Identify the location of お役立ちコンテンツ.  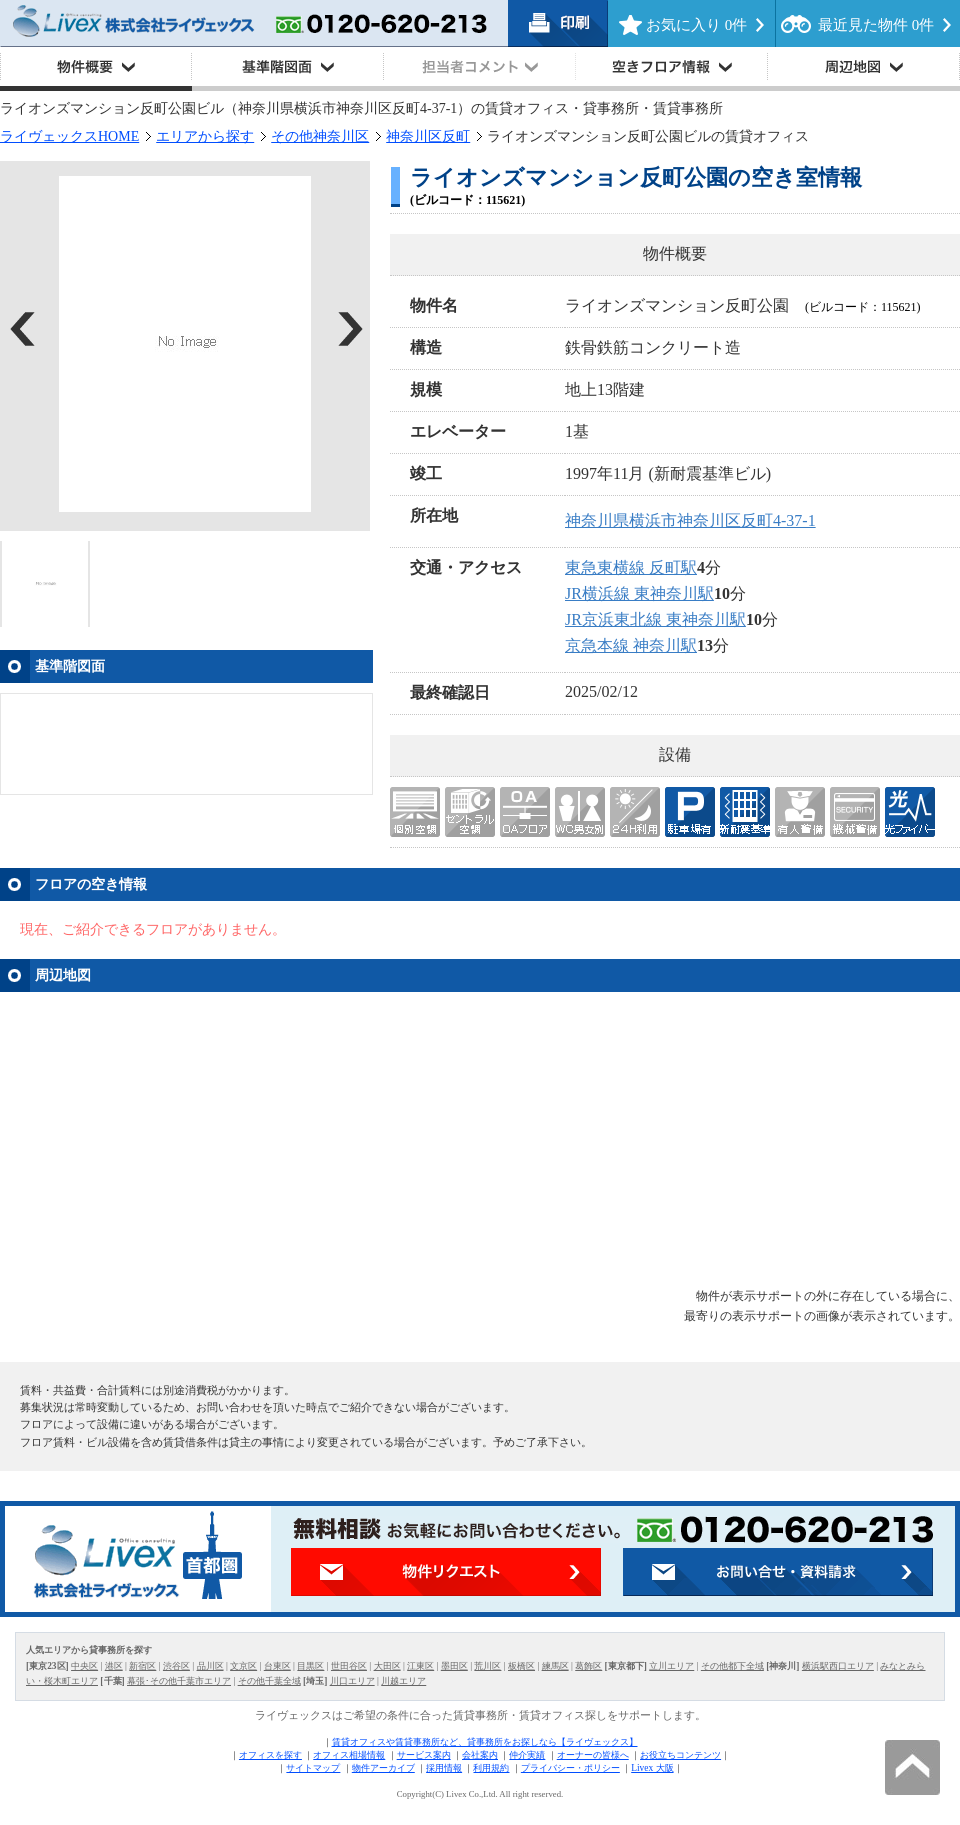
(680, 1755).